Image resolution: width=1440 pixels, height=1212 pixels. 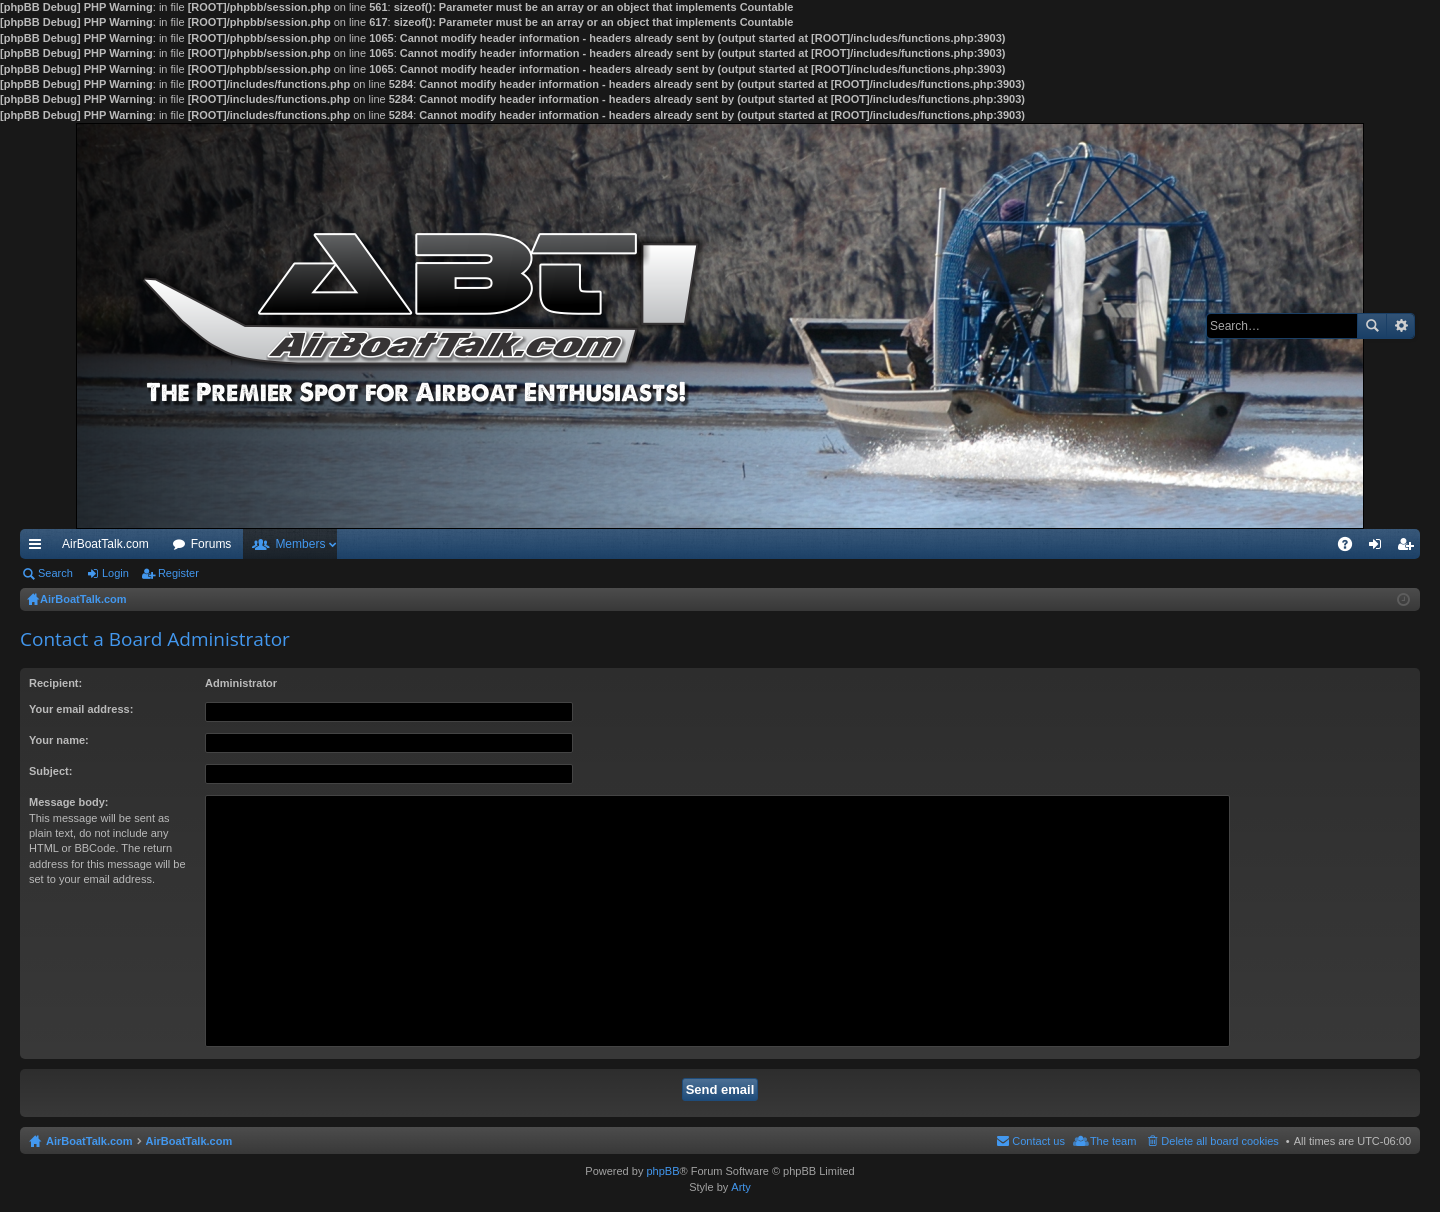 I want to click on The team [menuitem], so click(x=1113, y=1141).